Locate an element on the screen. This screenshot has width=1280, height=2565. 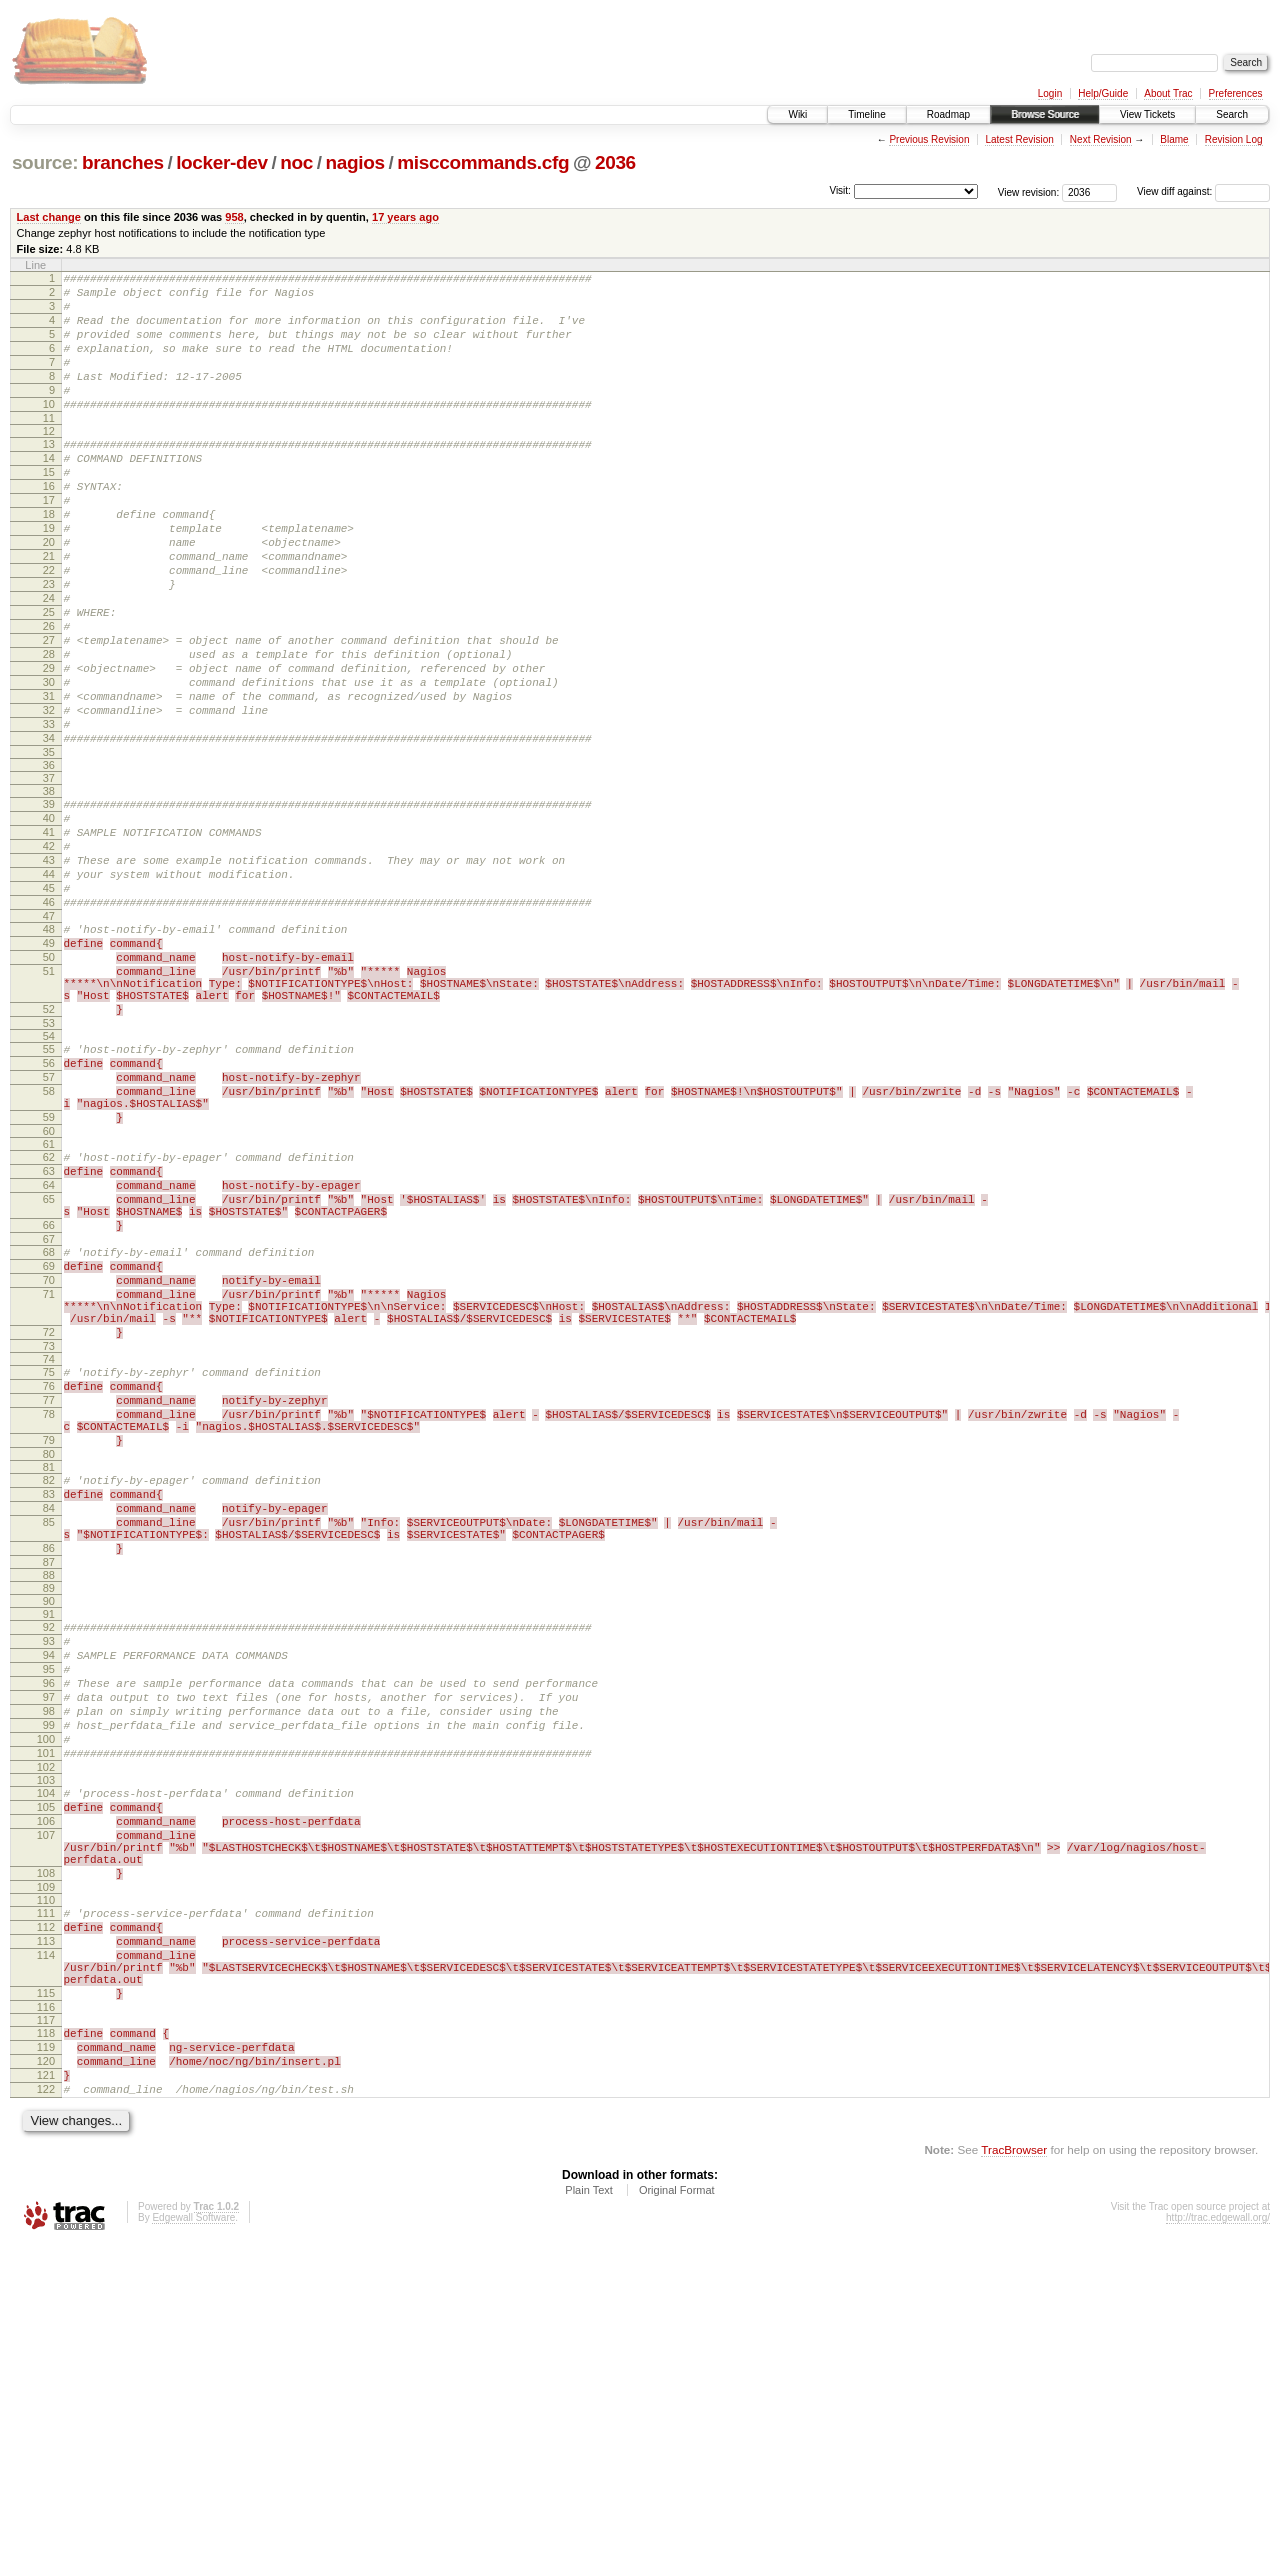
50 is located at coordinates (49, 1083).